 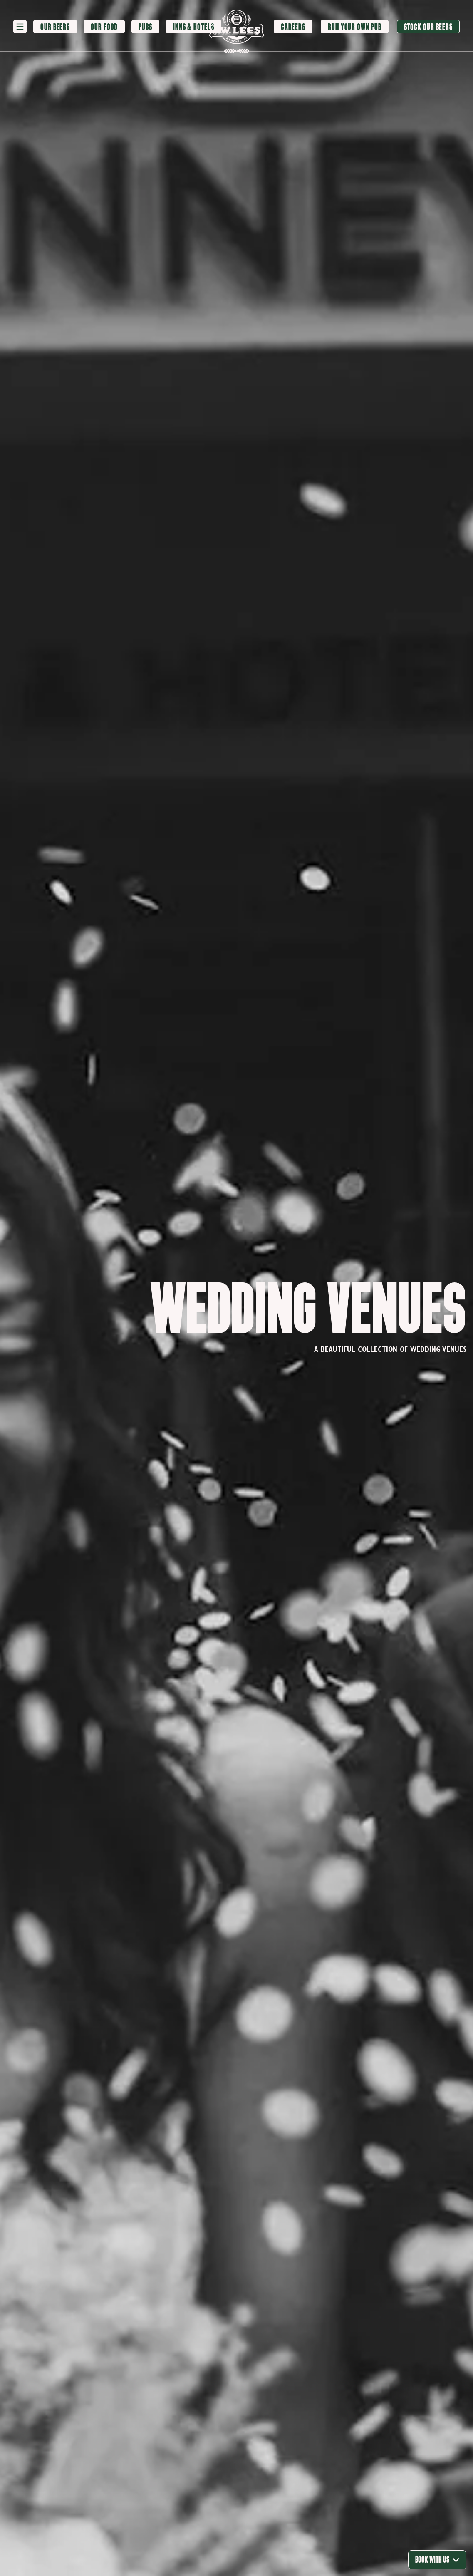 I want to click on [Careers], so click(x=293, y=26).